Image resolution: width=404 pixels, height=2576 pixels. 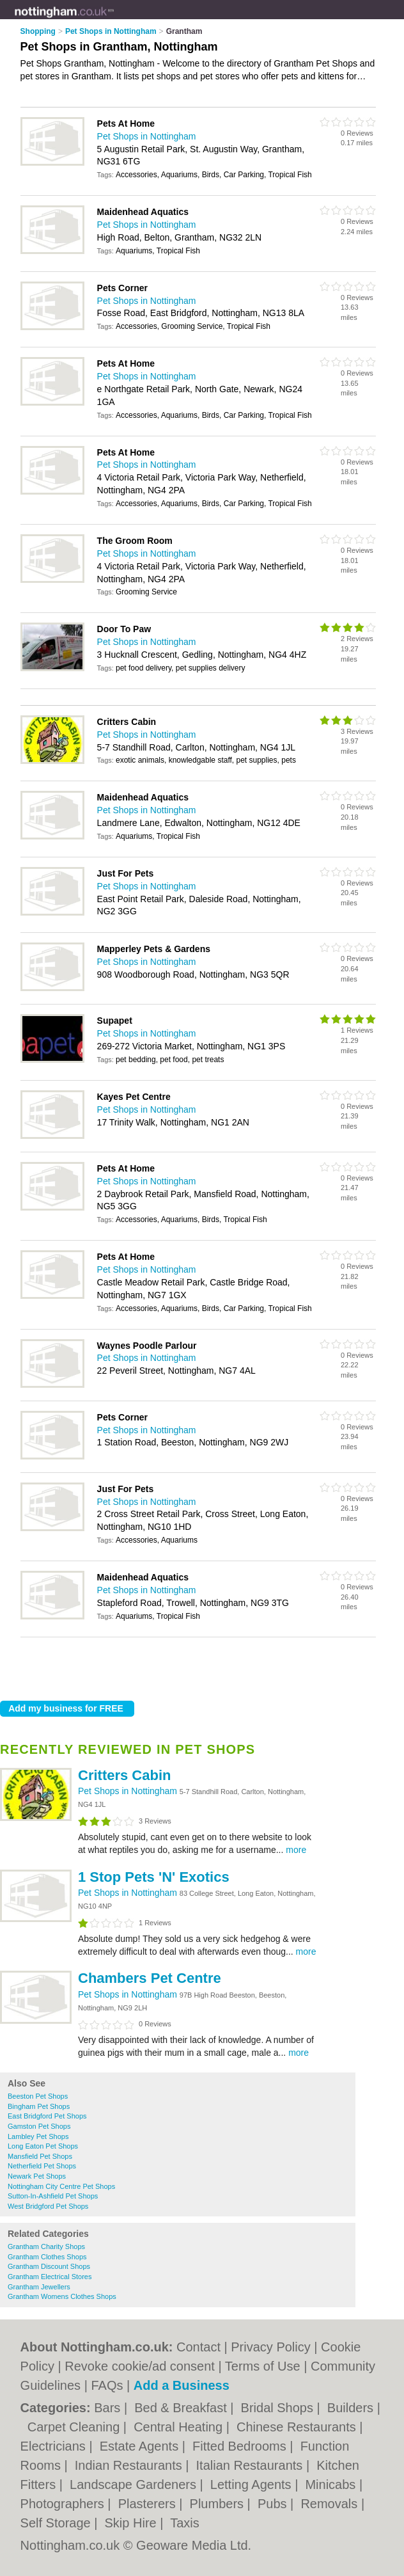 What do you see at coordinates (262, 2366) in the screenshot?
I see `Terms of Use` at bounding box center [262, 2366].